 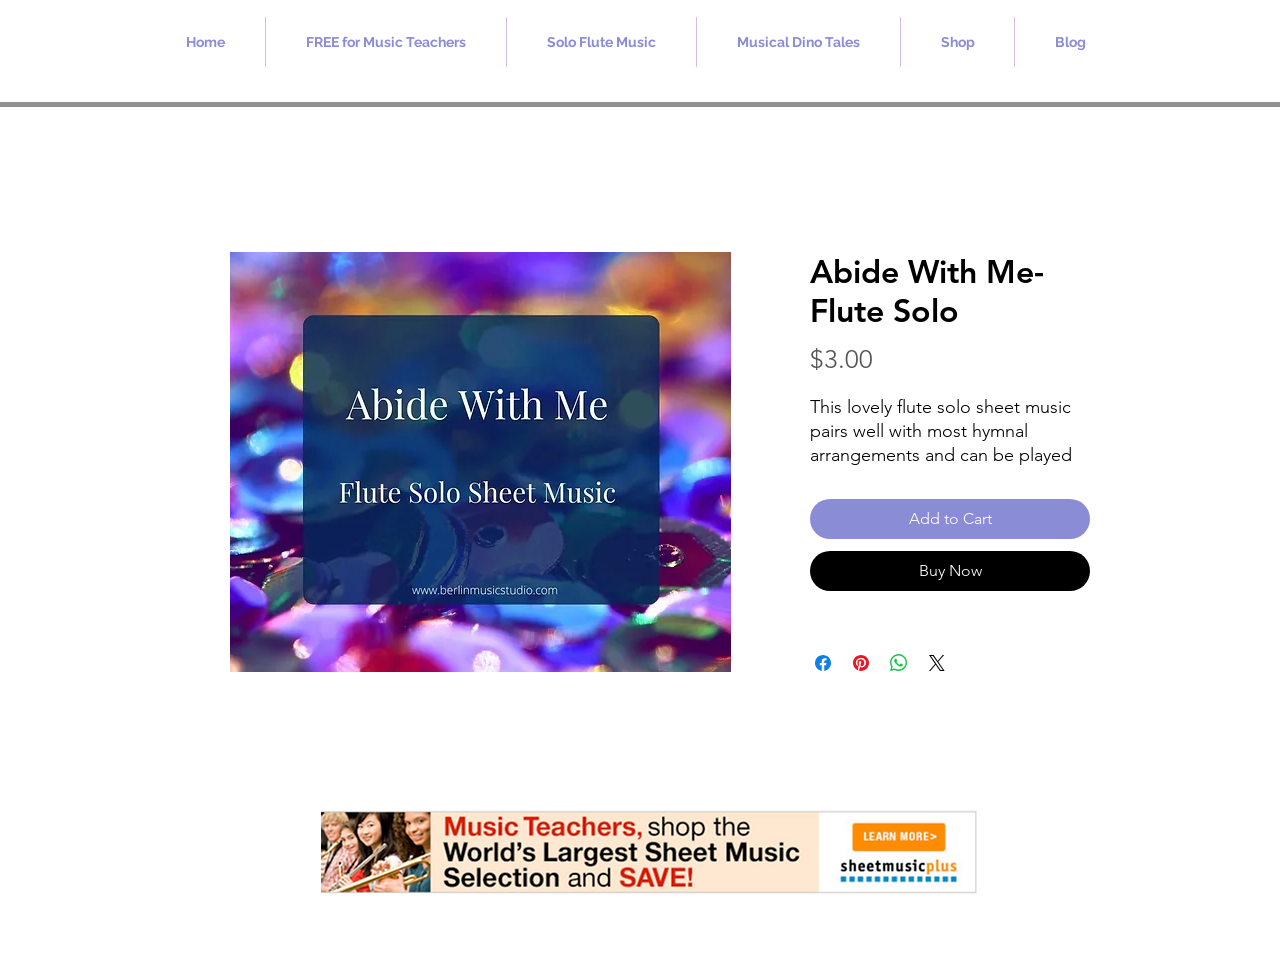 What do you see at coordinates (899, 663) in the screenshot?
I see `[Share on WhatsApp]` at bounding box center [899, 663].